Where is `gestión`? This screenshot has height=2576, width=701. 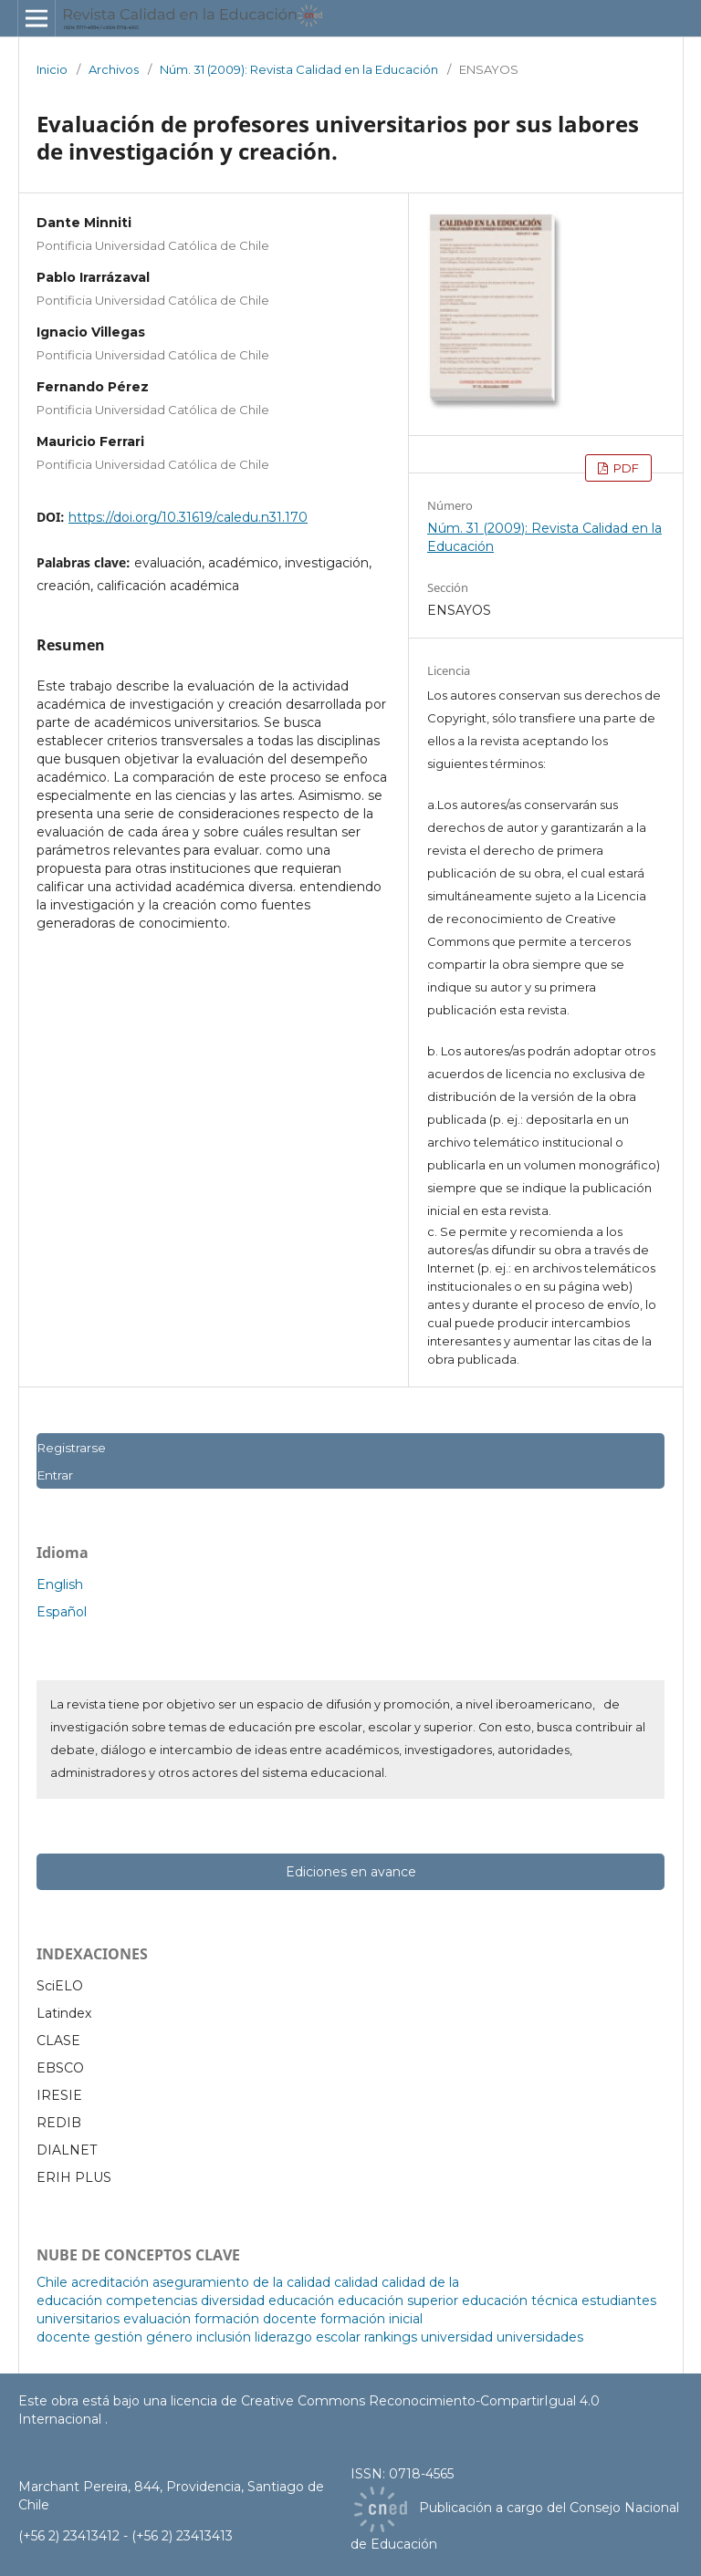
gestión is located at coordinates (118, 2337).